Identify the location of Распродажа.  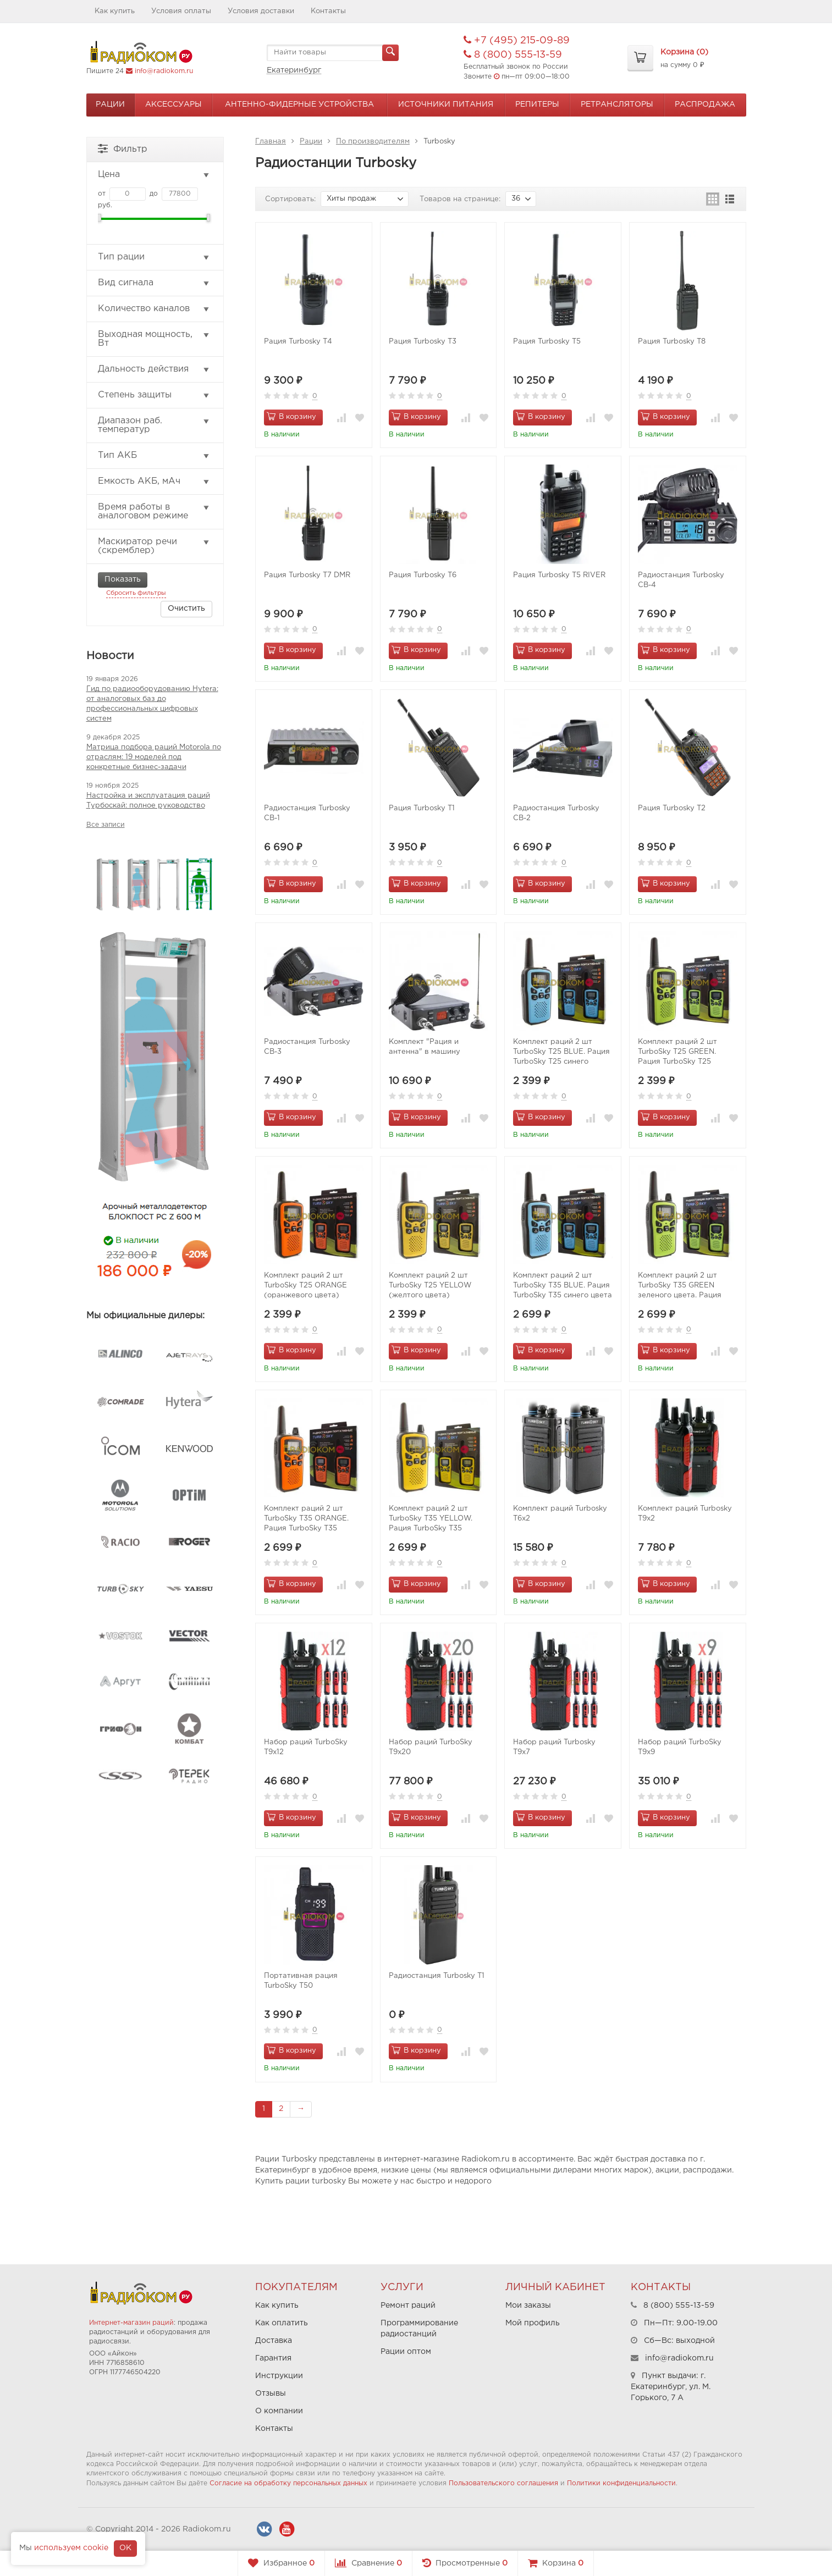
(705, 104).